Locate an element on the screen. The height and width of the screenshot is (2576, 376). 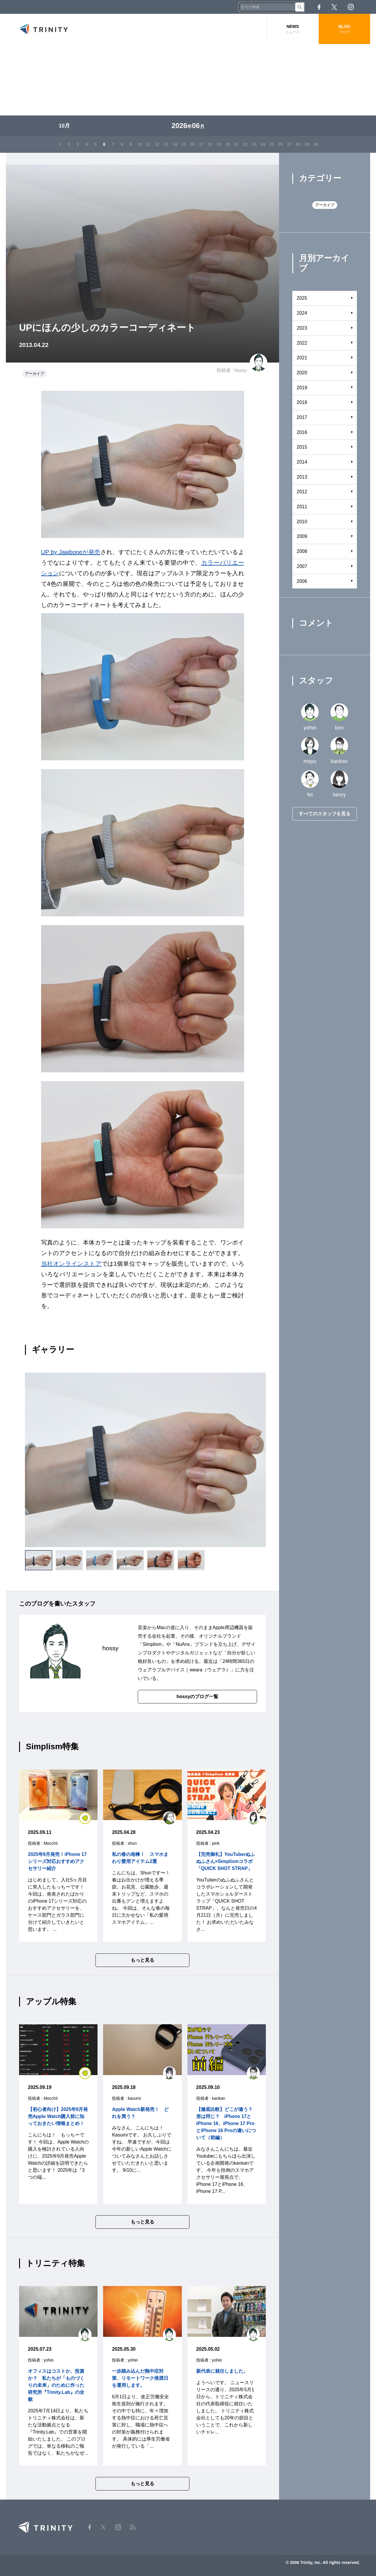
Twitter is located at coordinates (334, 7).